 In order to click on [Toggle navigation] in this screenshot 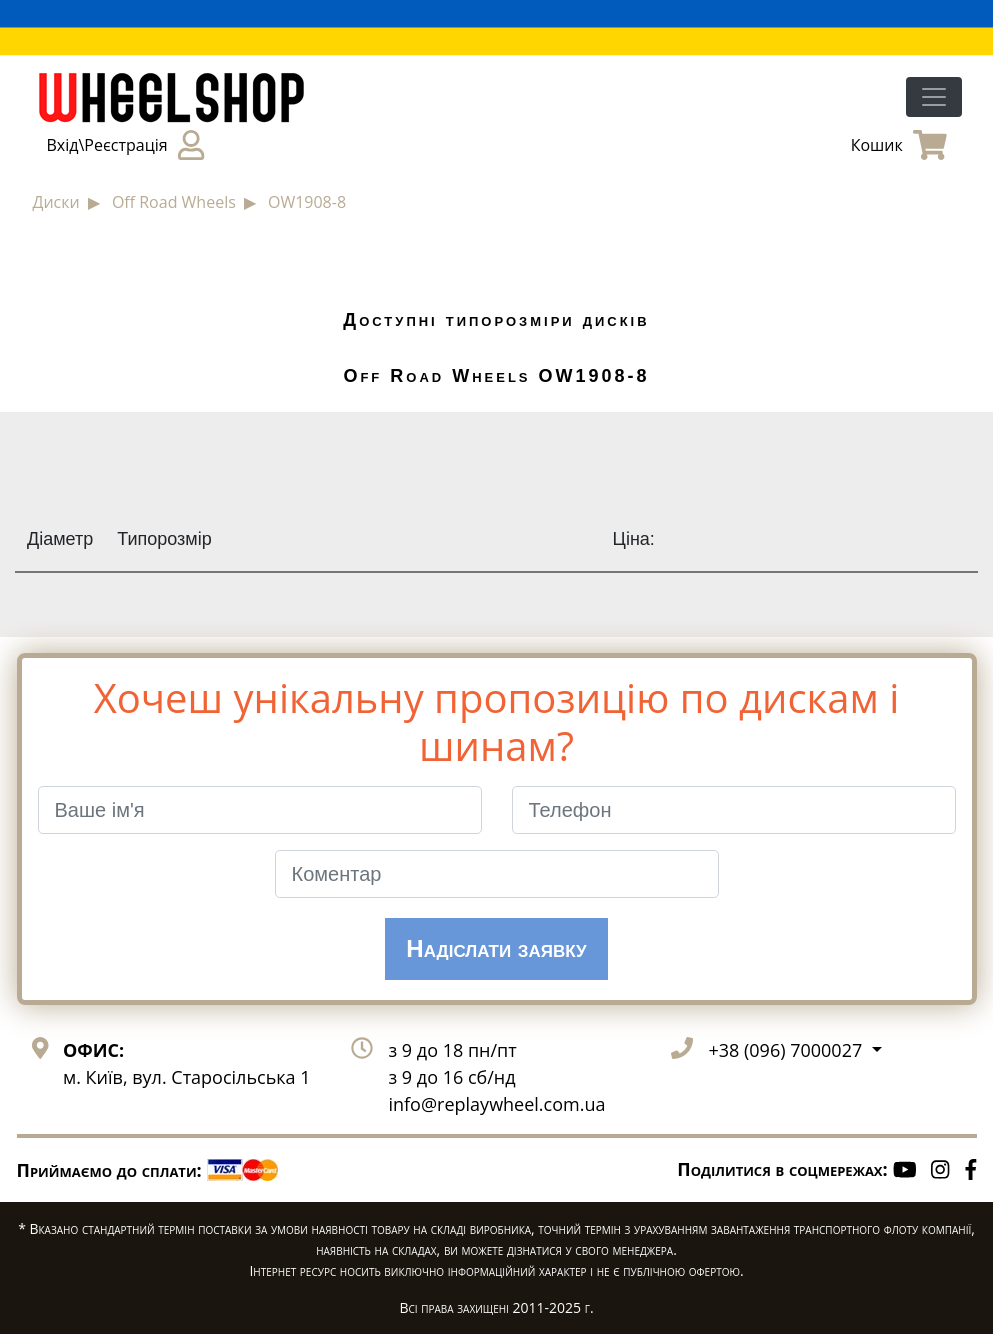, I will do `click(934, 97)`.